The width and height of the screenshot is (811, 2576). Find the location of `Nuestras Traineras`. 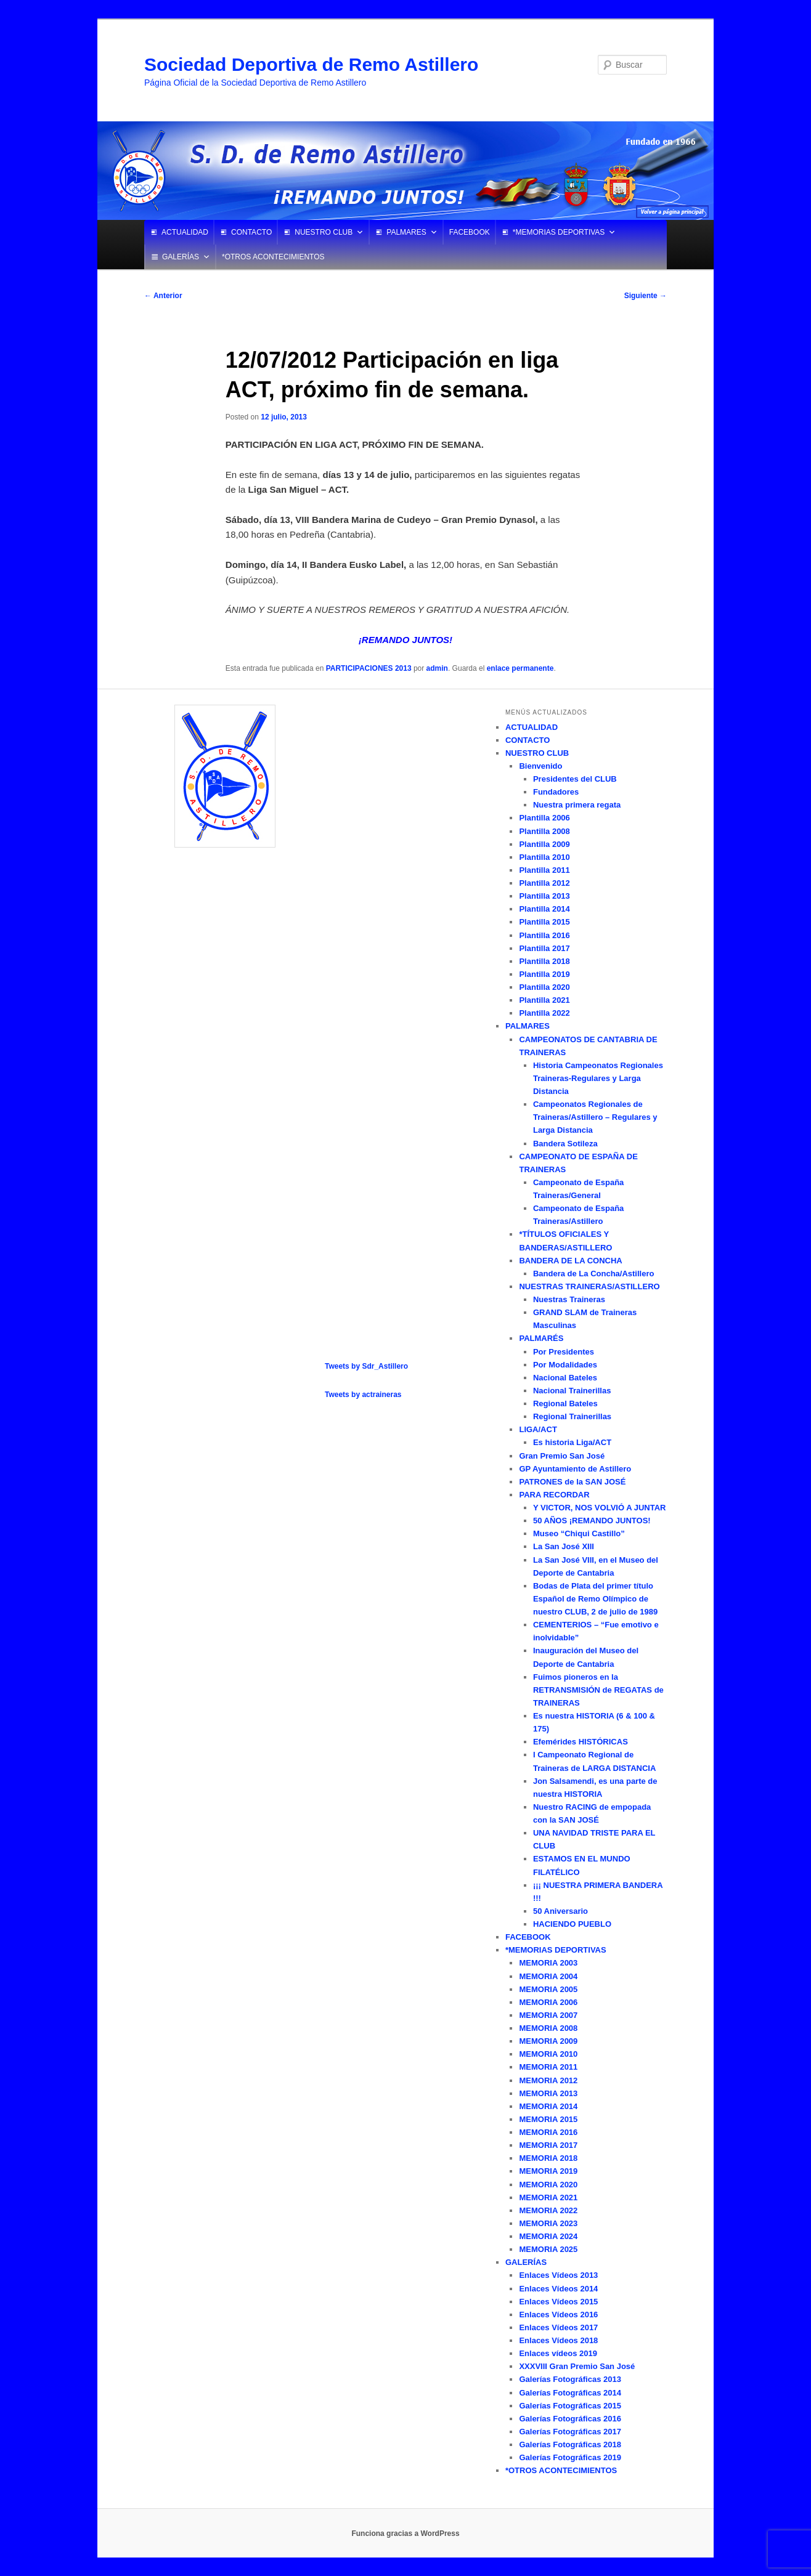

Nuestras Traineras is located at coordinates (569, 1299).